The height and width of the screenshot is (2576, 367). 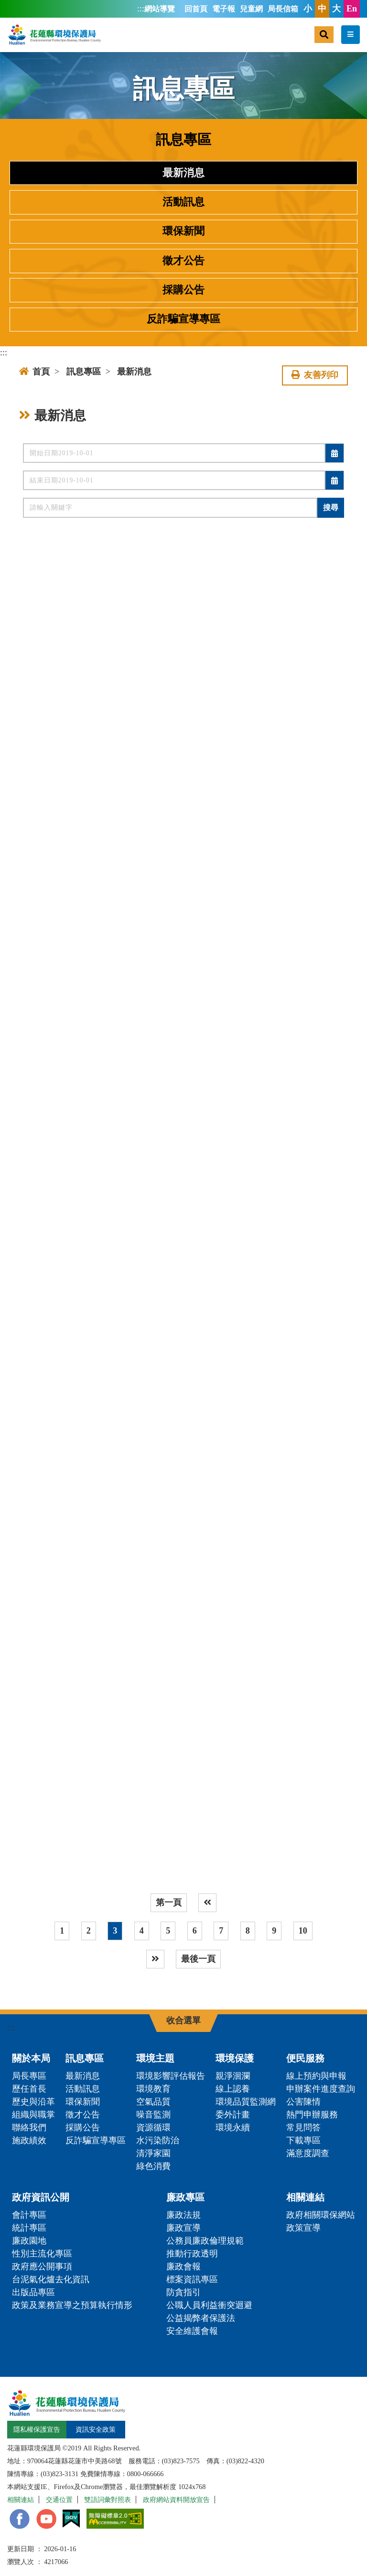 I want to click on 局長專區, so click(x=29, y=2076).